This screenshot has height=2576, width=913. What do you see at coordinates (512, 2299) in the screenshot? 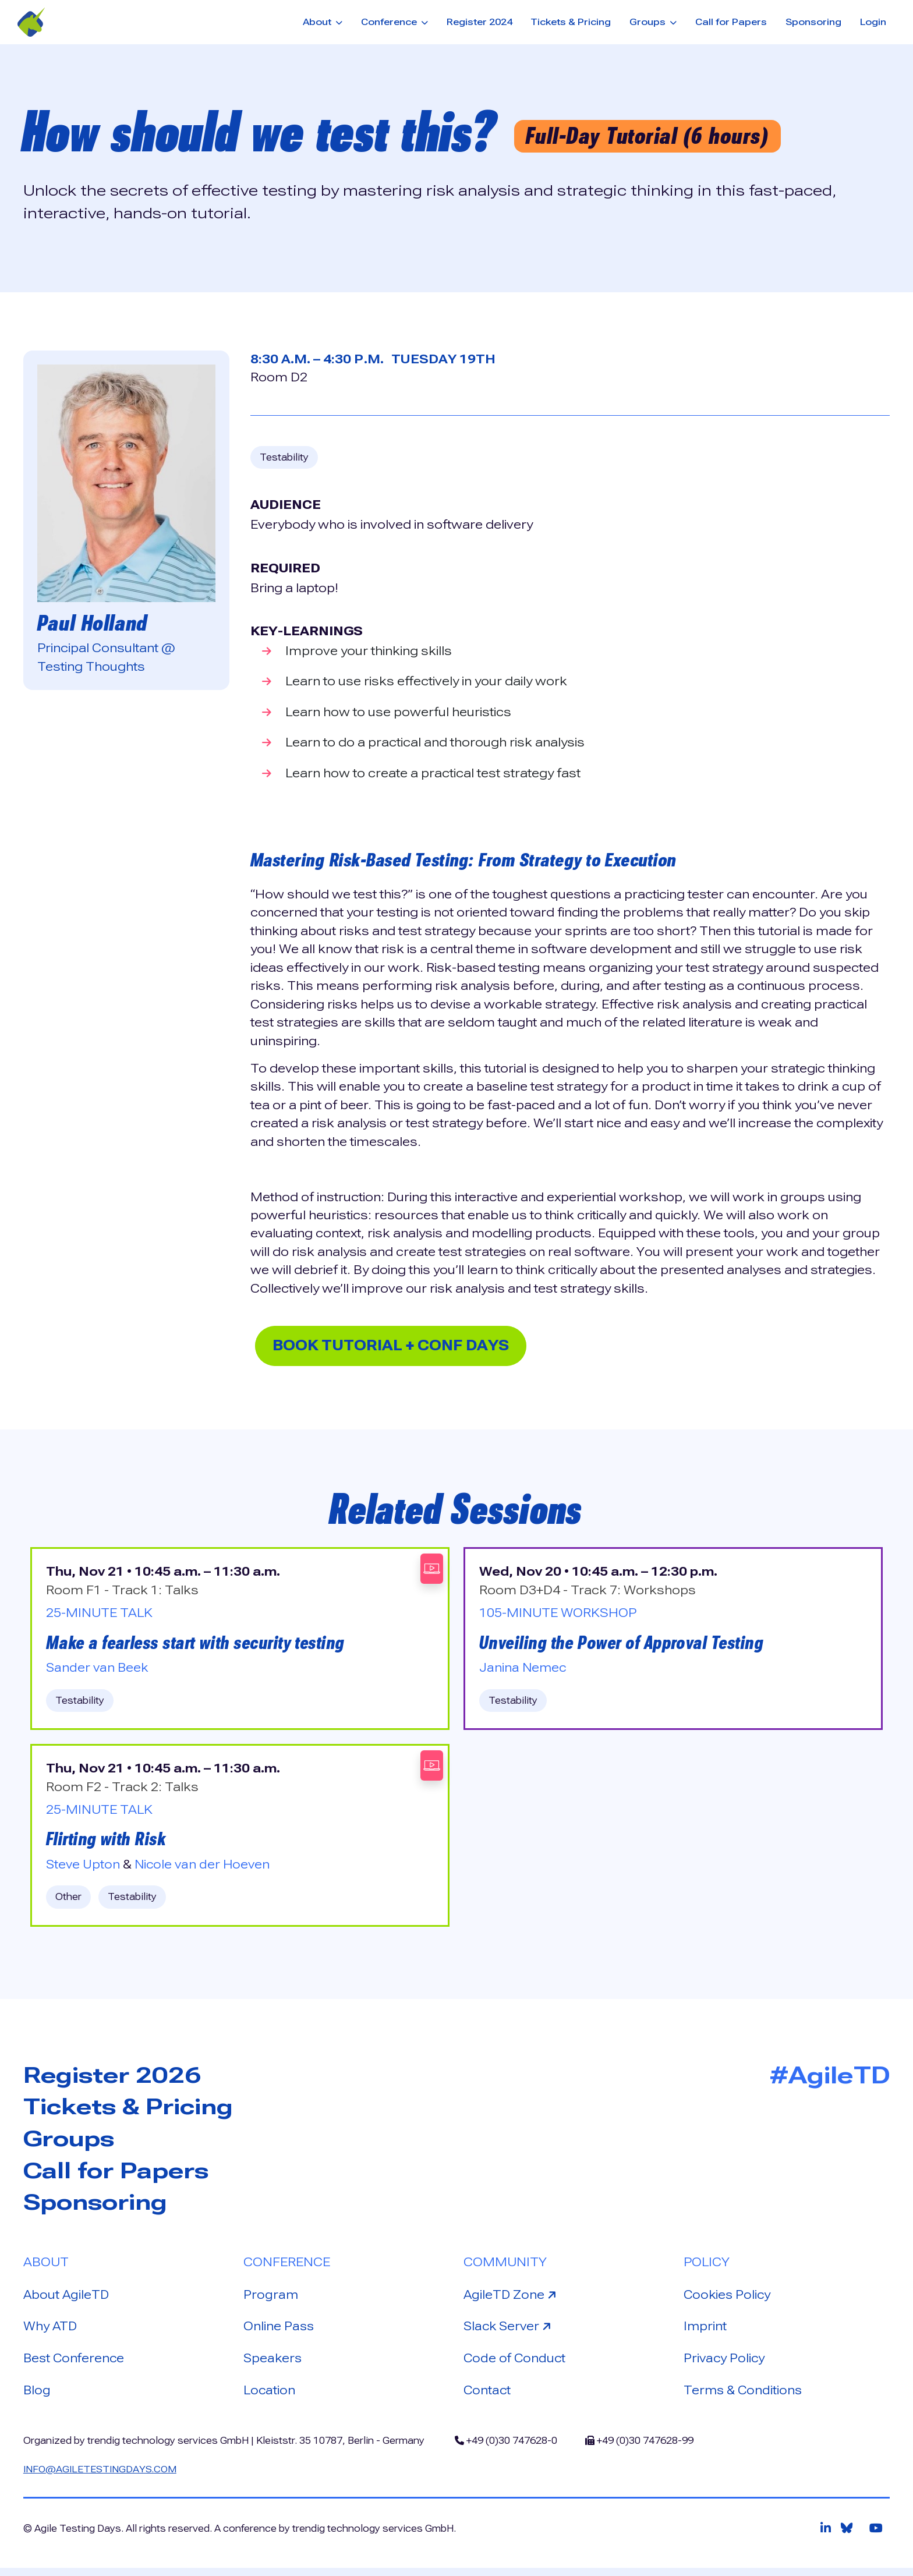
I see `AgileTD Zone` at bounding box center [512, 2299].